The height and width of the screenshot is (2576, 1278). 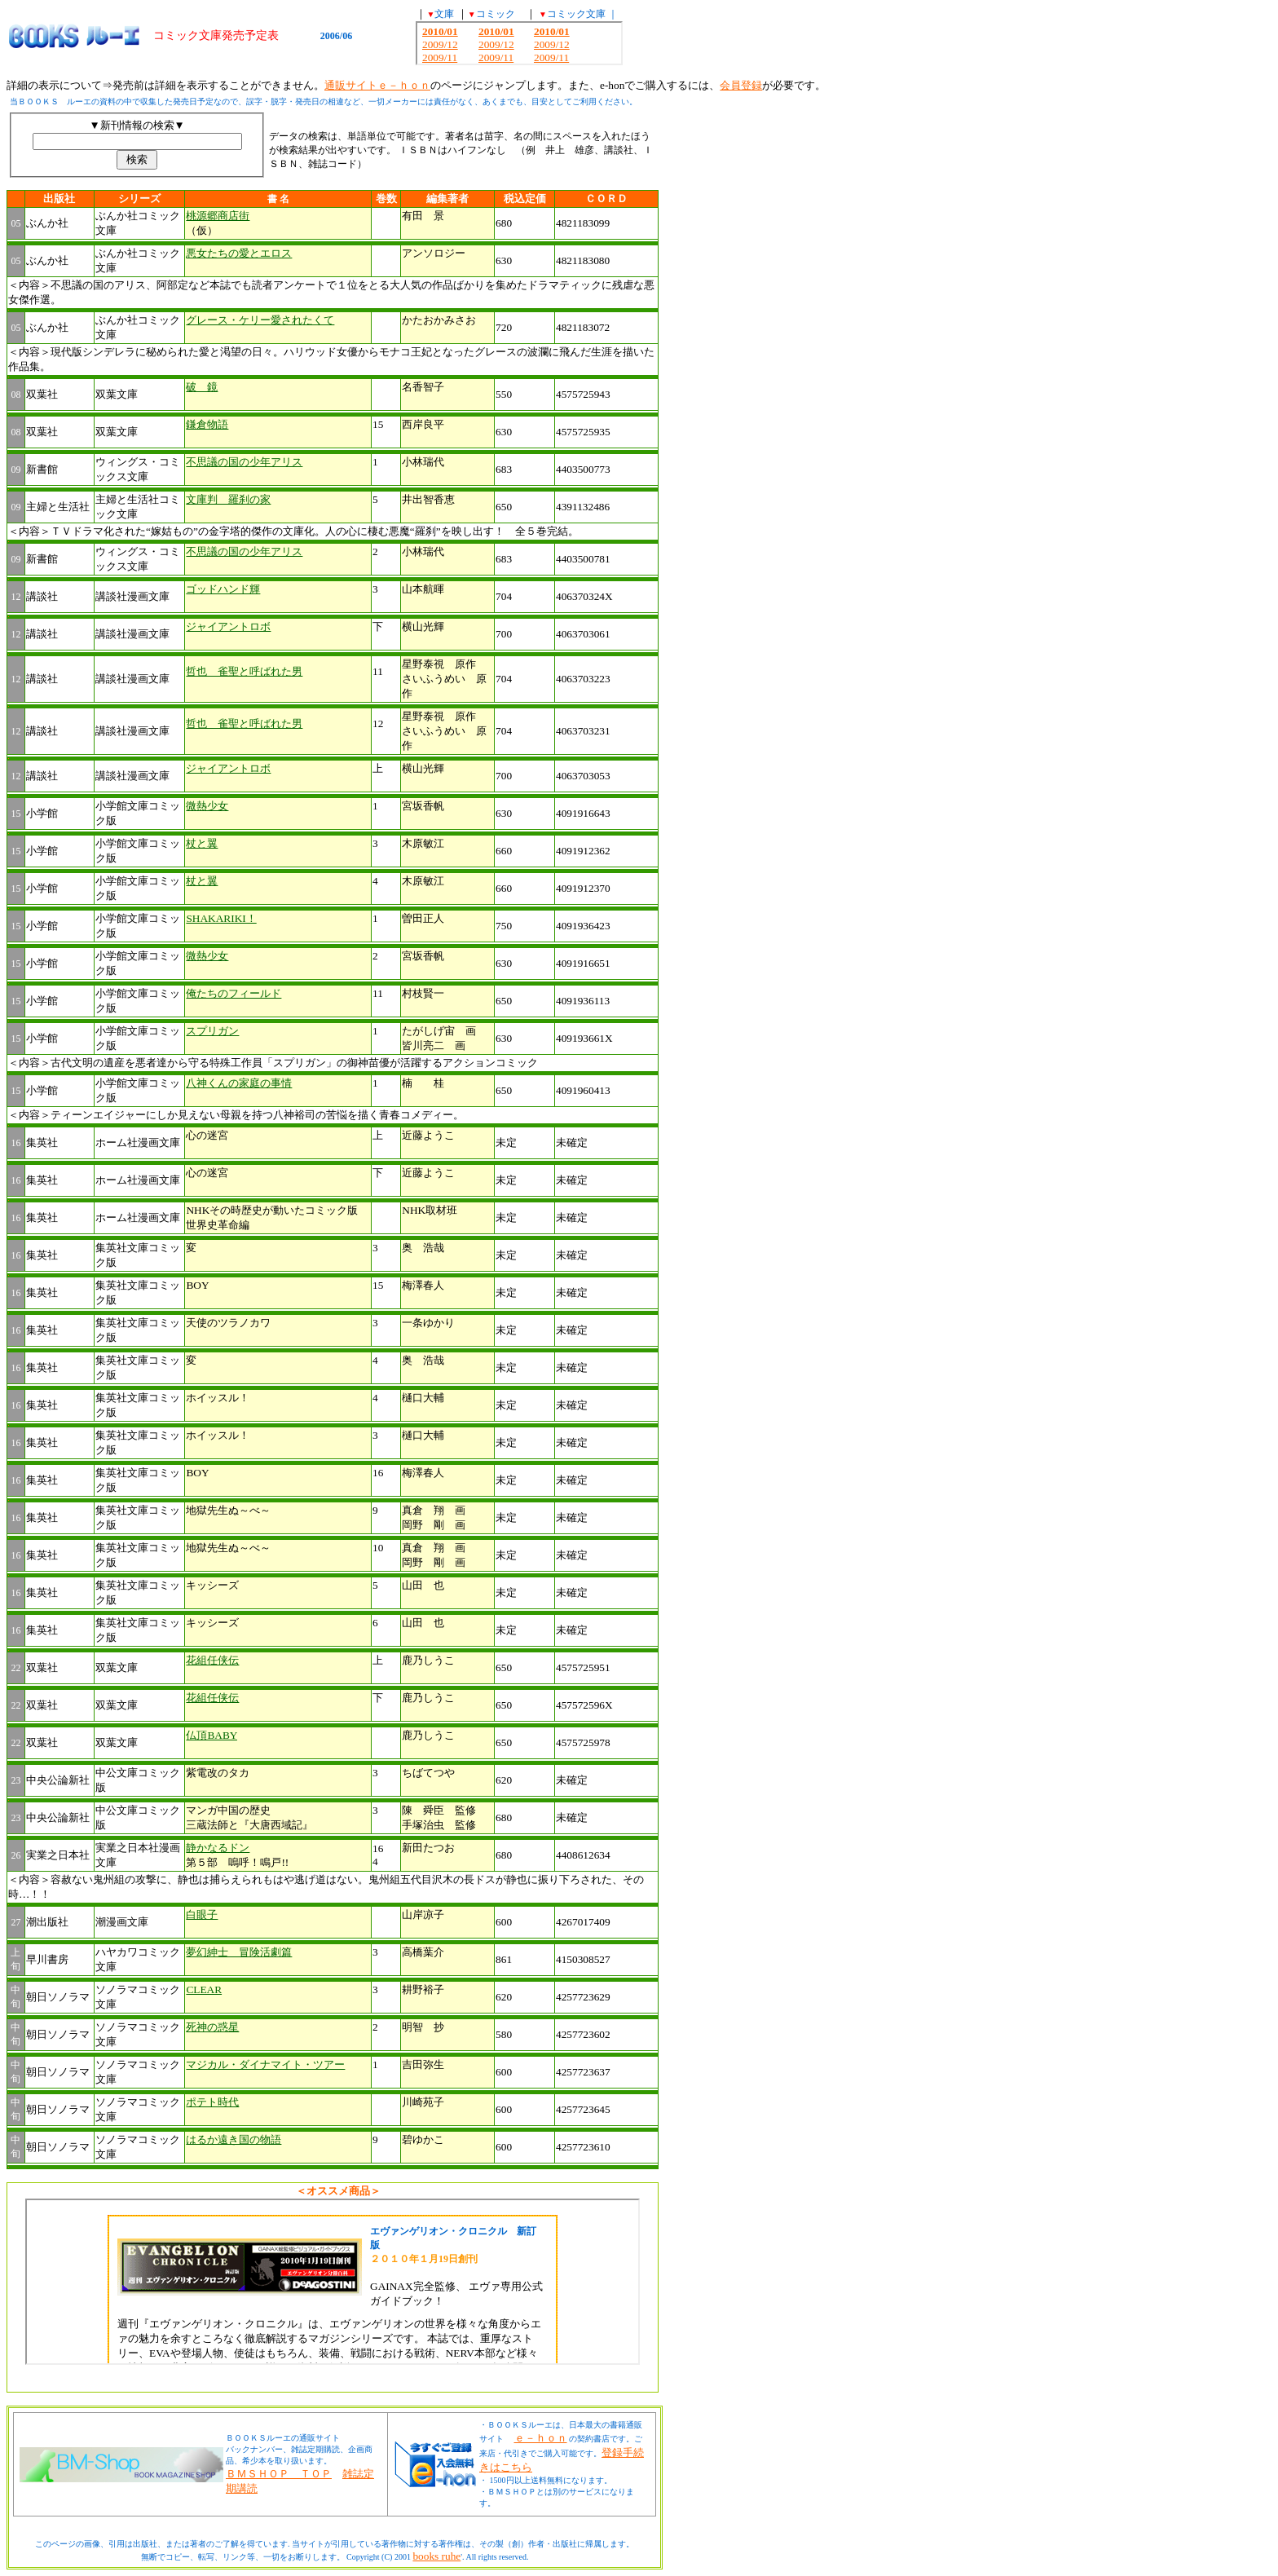 What do you see at coordinates (436, 2556) in the screenshot?
I see `books ruhe` at bounding box center [436, 2556].